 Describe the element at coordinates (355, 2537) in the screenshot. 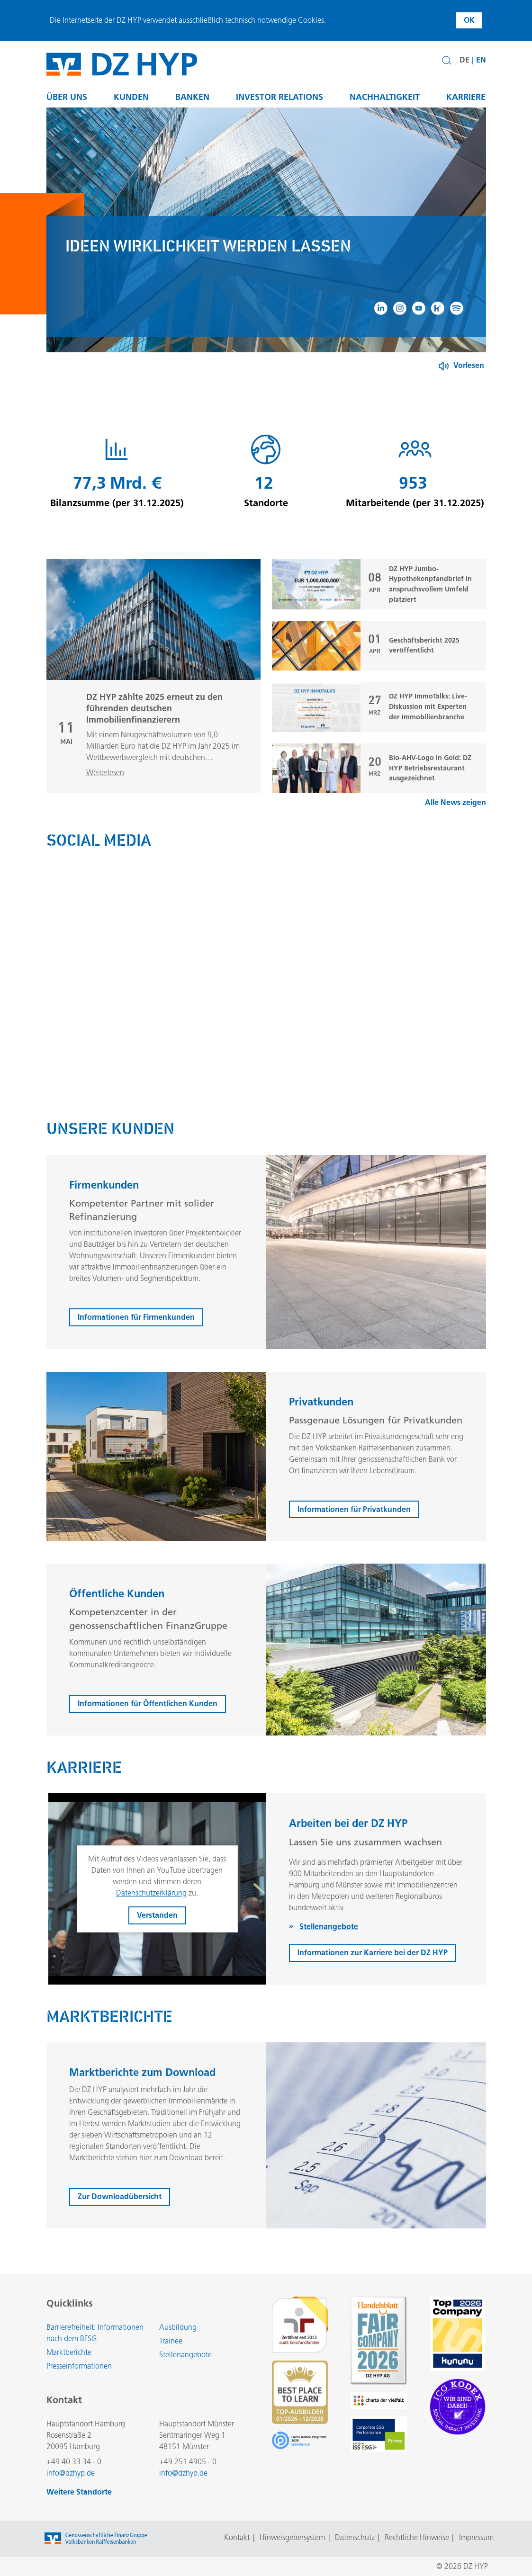

I see `Datenschutz` at that location.